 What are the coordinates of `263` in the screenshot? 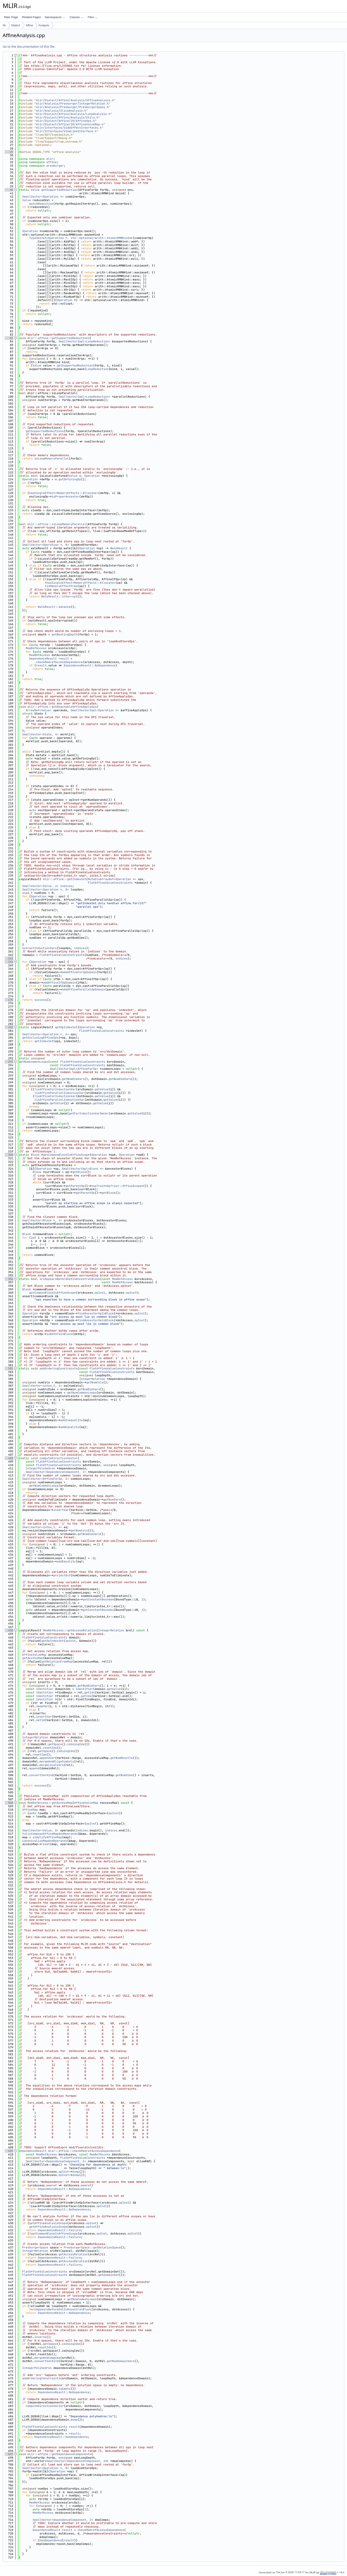 It's located at (9, 958).